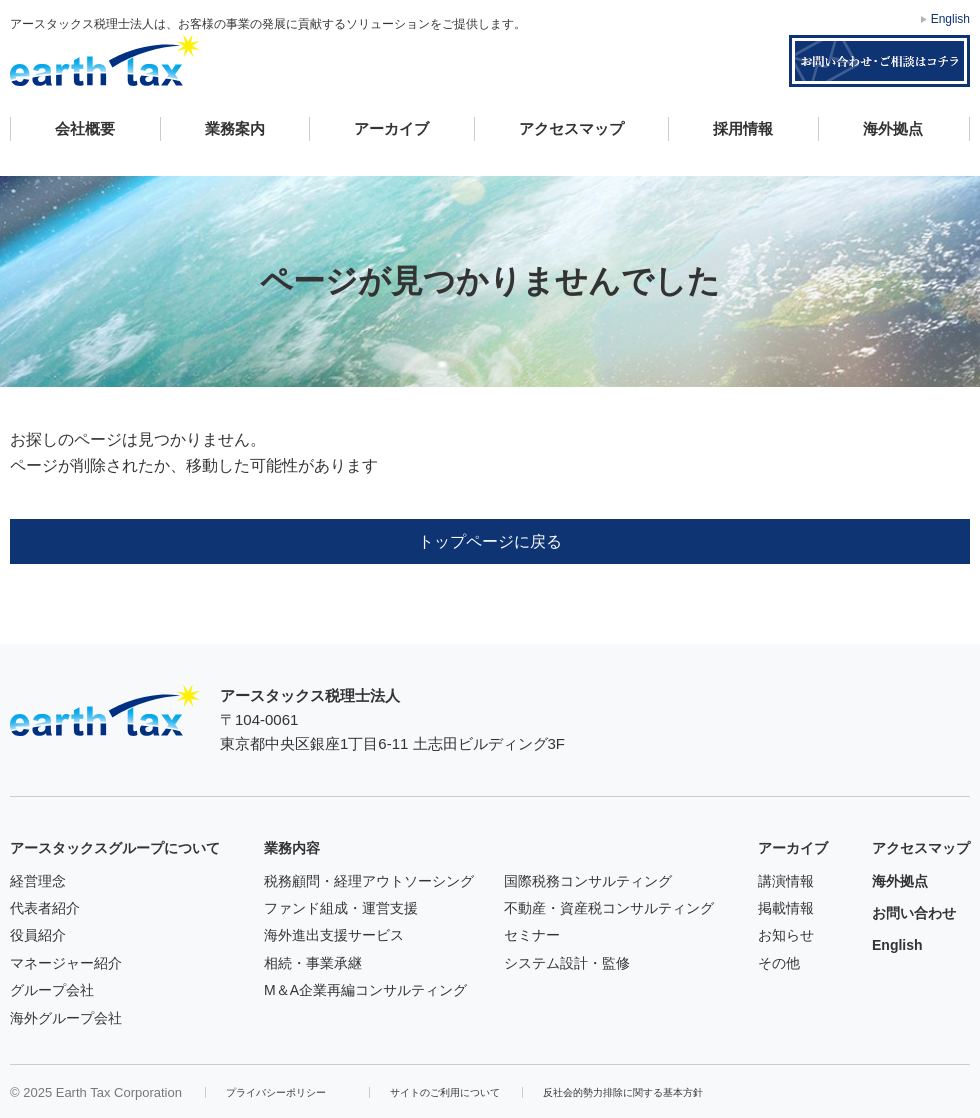 This screenshot has height=1118, width=980. Describe the element at coordinates (341, 908) in the screenshot. I see `ファンド組成・運営支援` at that location.